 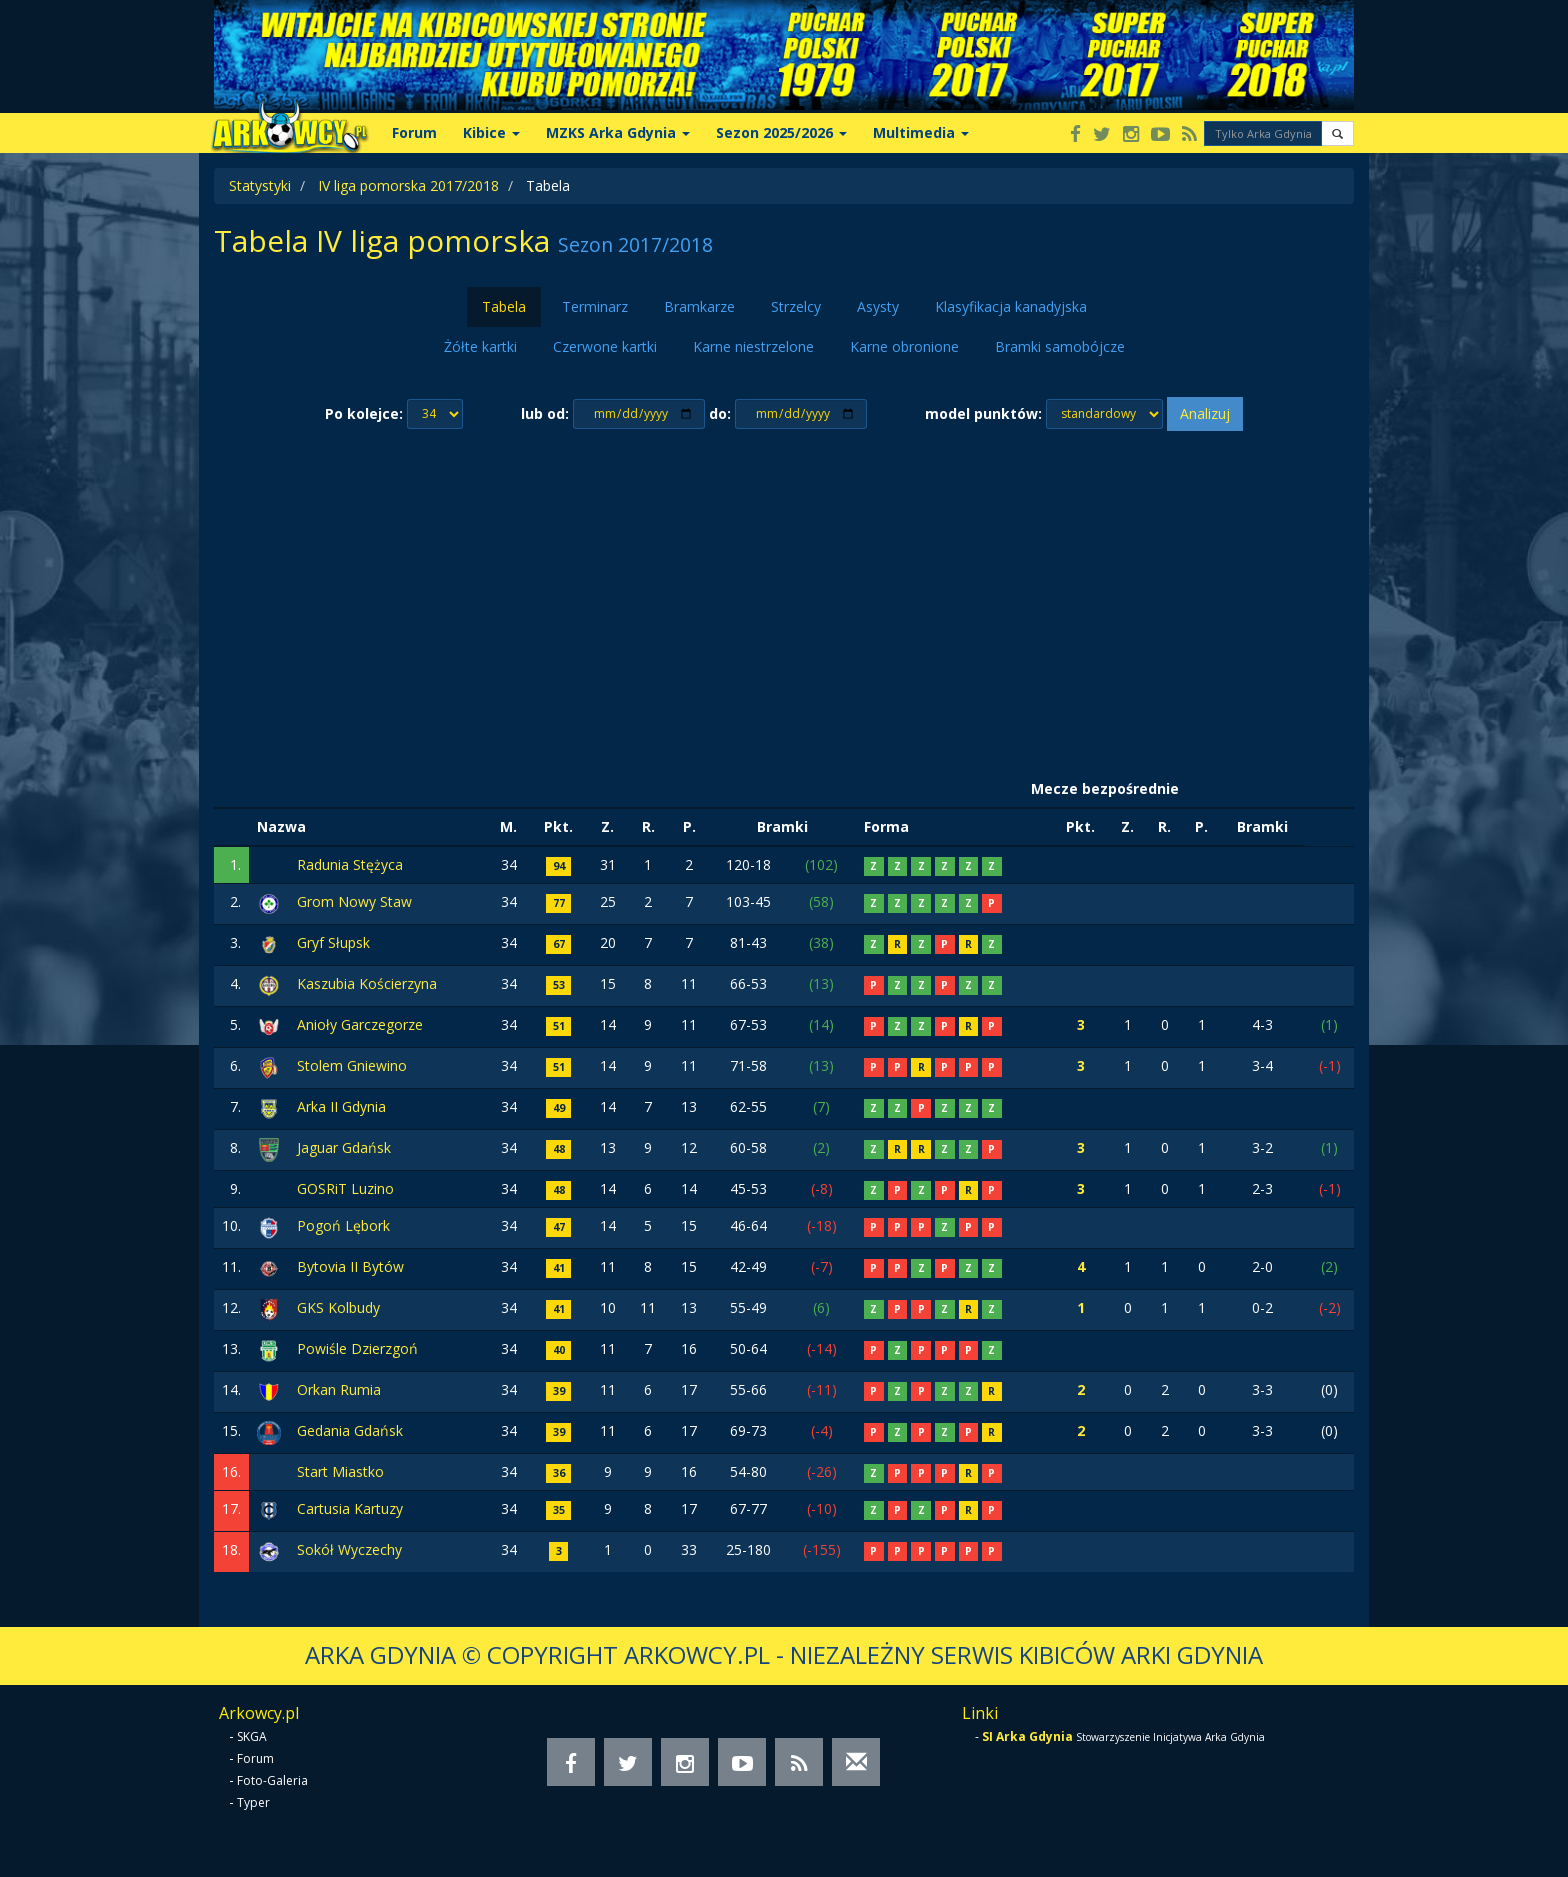 What do you see at coordinates (605, 346) in the screenshot?
I see `Czerwone kartki` at bounding box center [605, 346].